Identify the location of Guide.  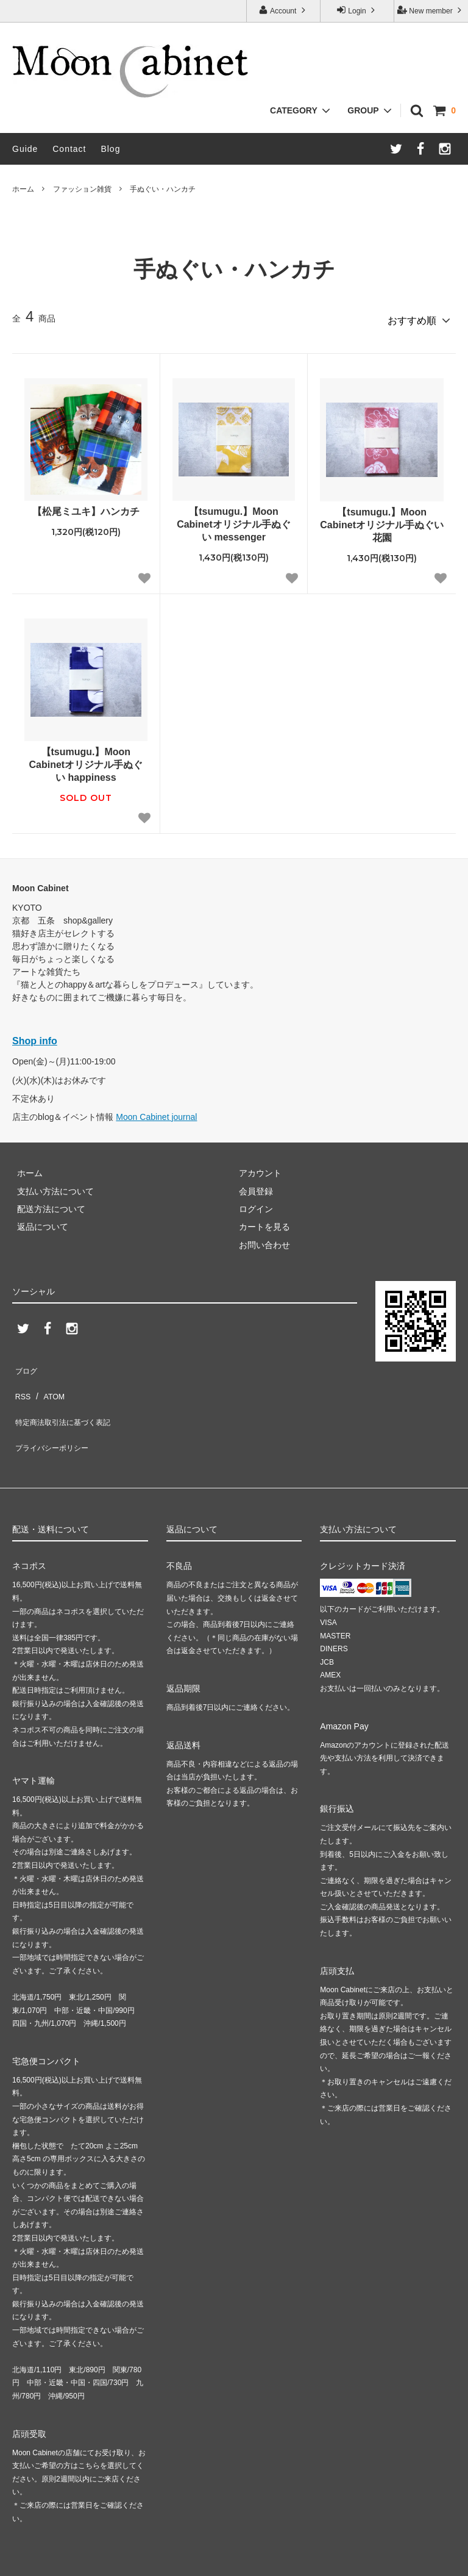
(25, 149).